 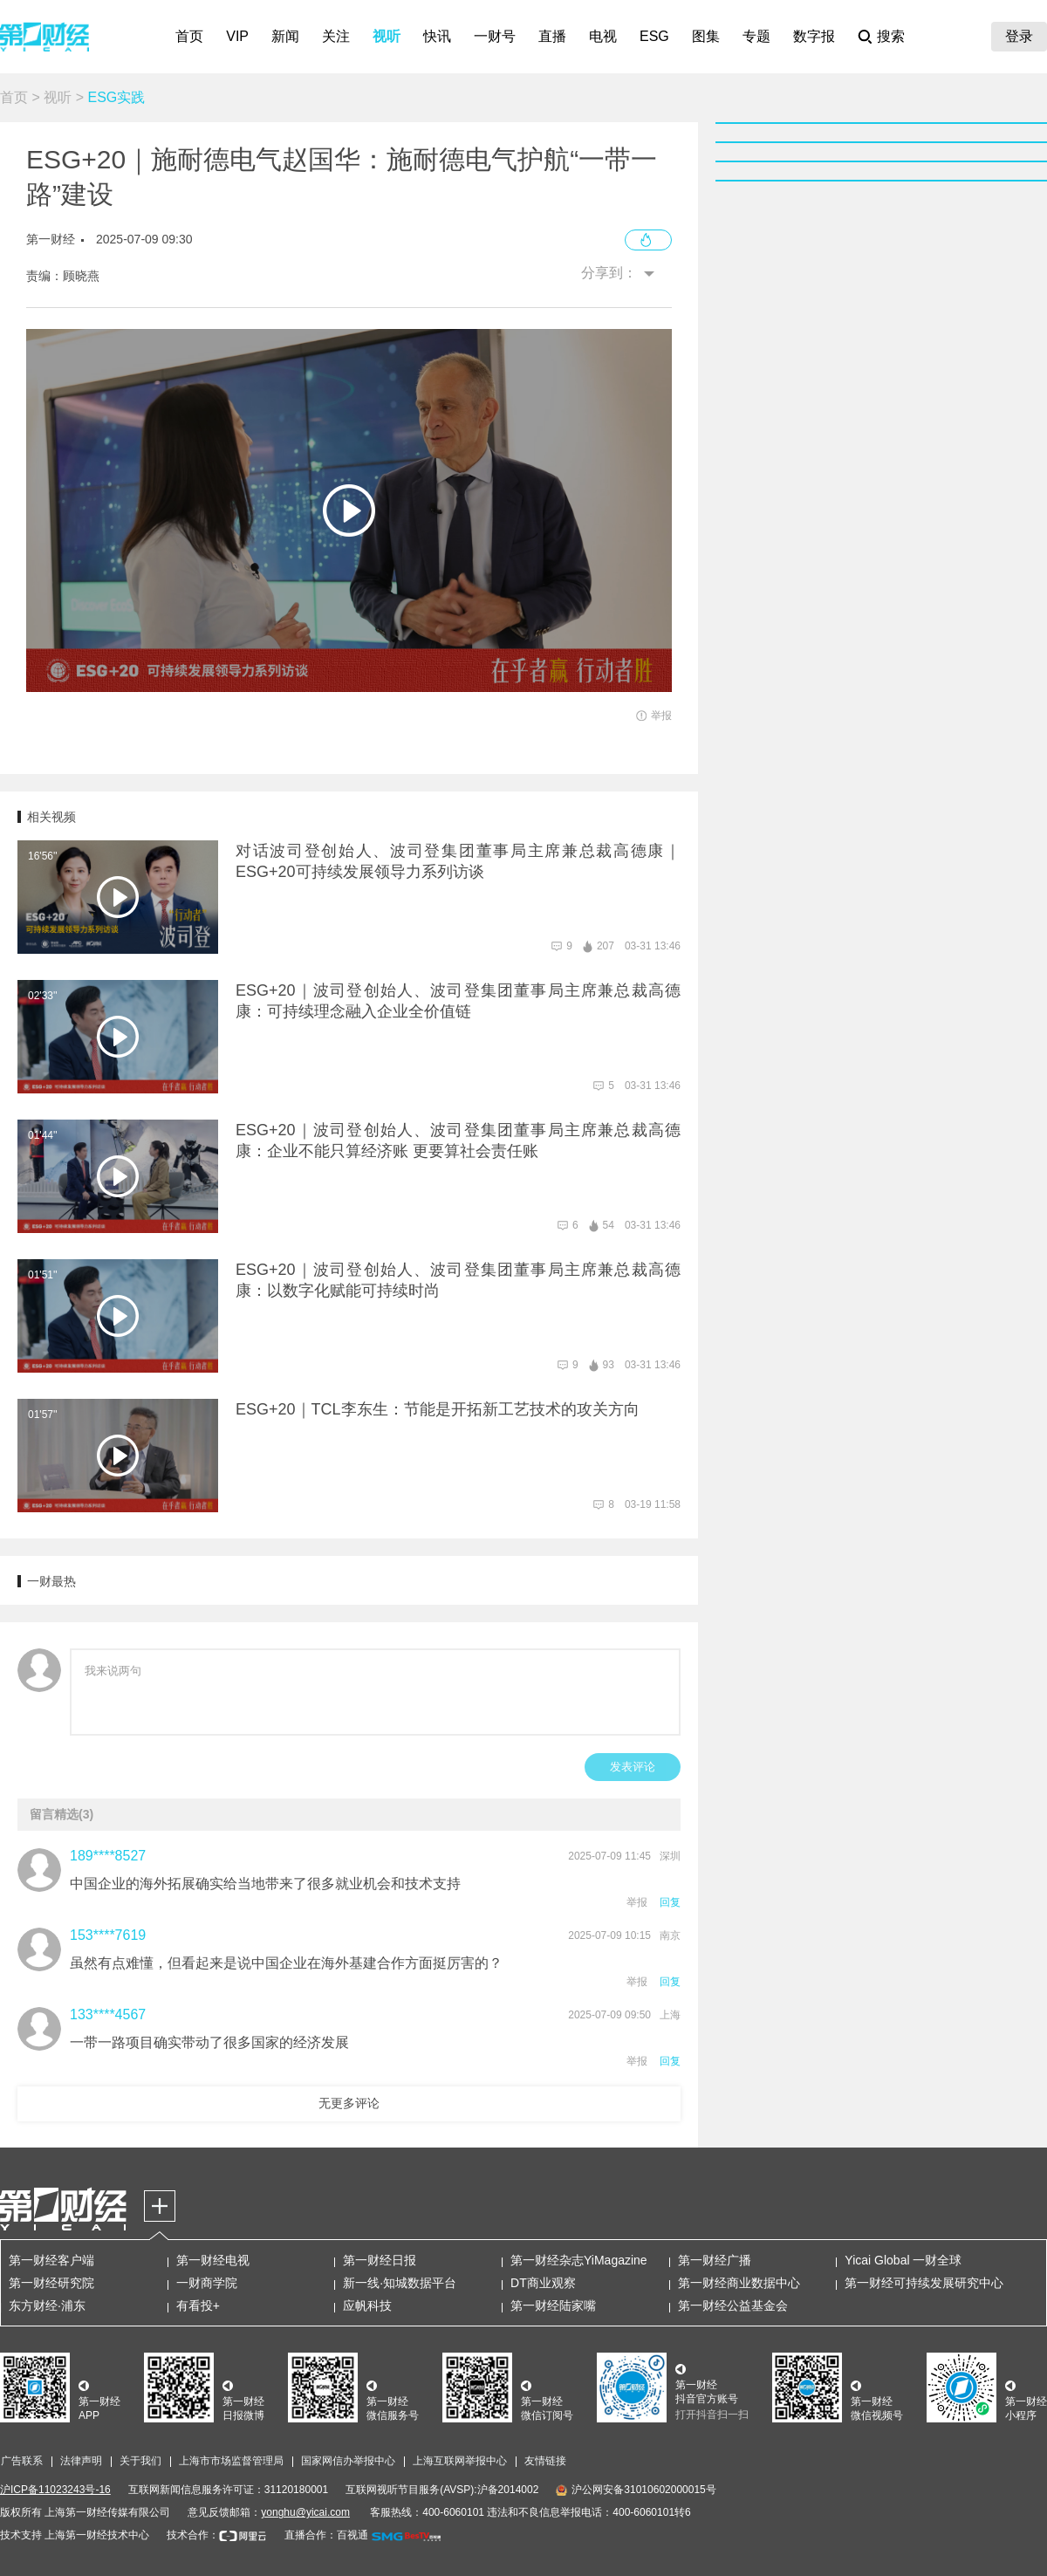 What do you see at coordinates (198, 2305) in the screenshot?
I see `有看投+` at bounding box center [198, 2305].